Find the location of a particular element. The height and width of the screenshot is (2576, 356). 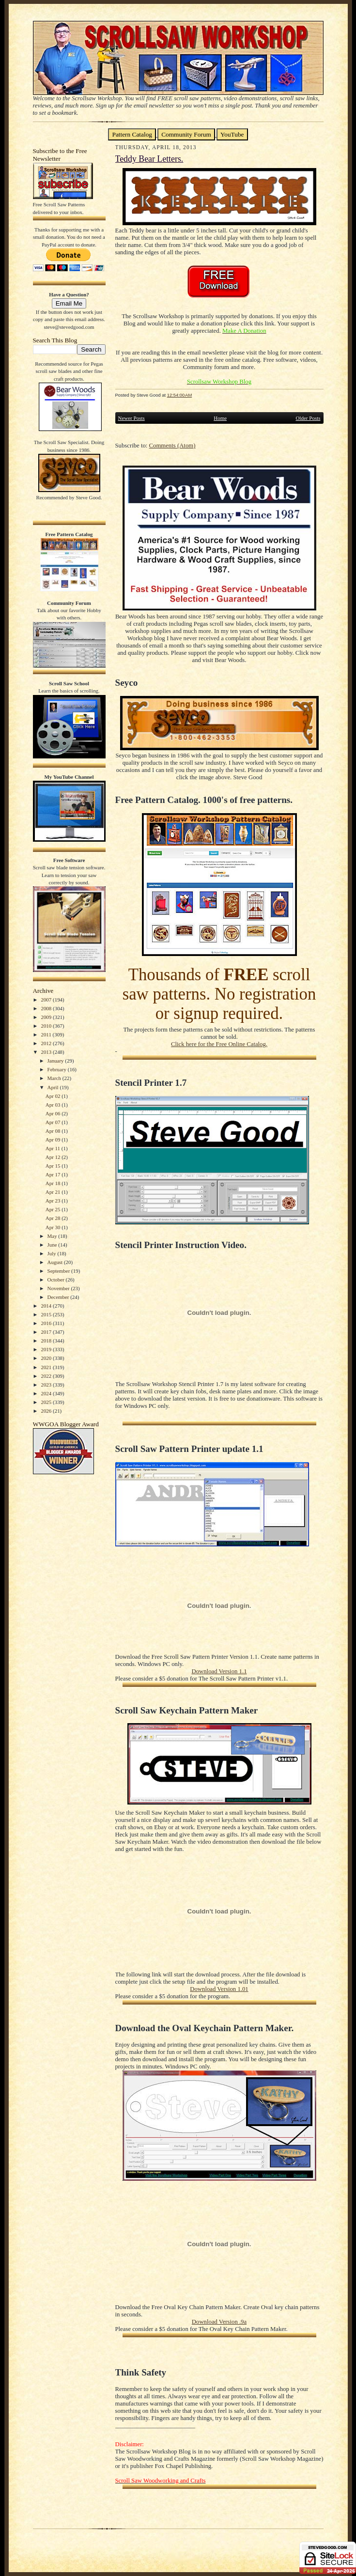

Apr 07 is located at coordinates (54, 1122).